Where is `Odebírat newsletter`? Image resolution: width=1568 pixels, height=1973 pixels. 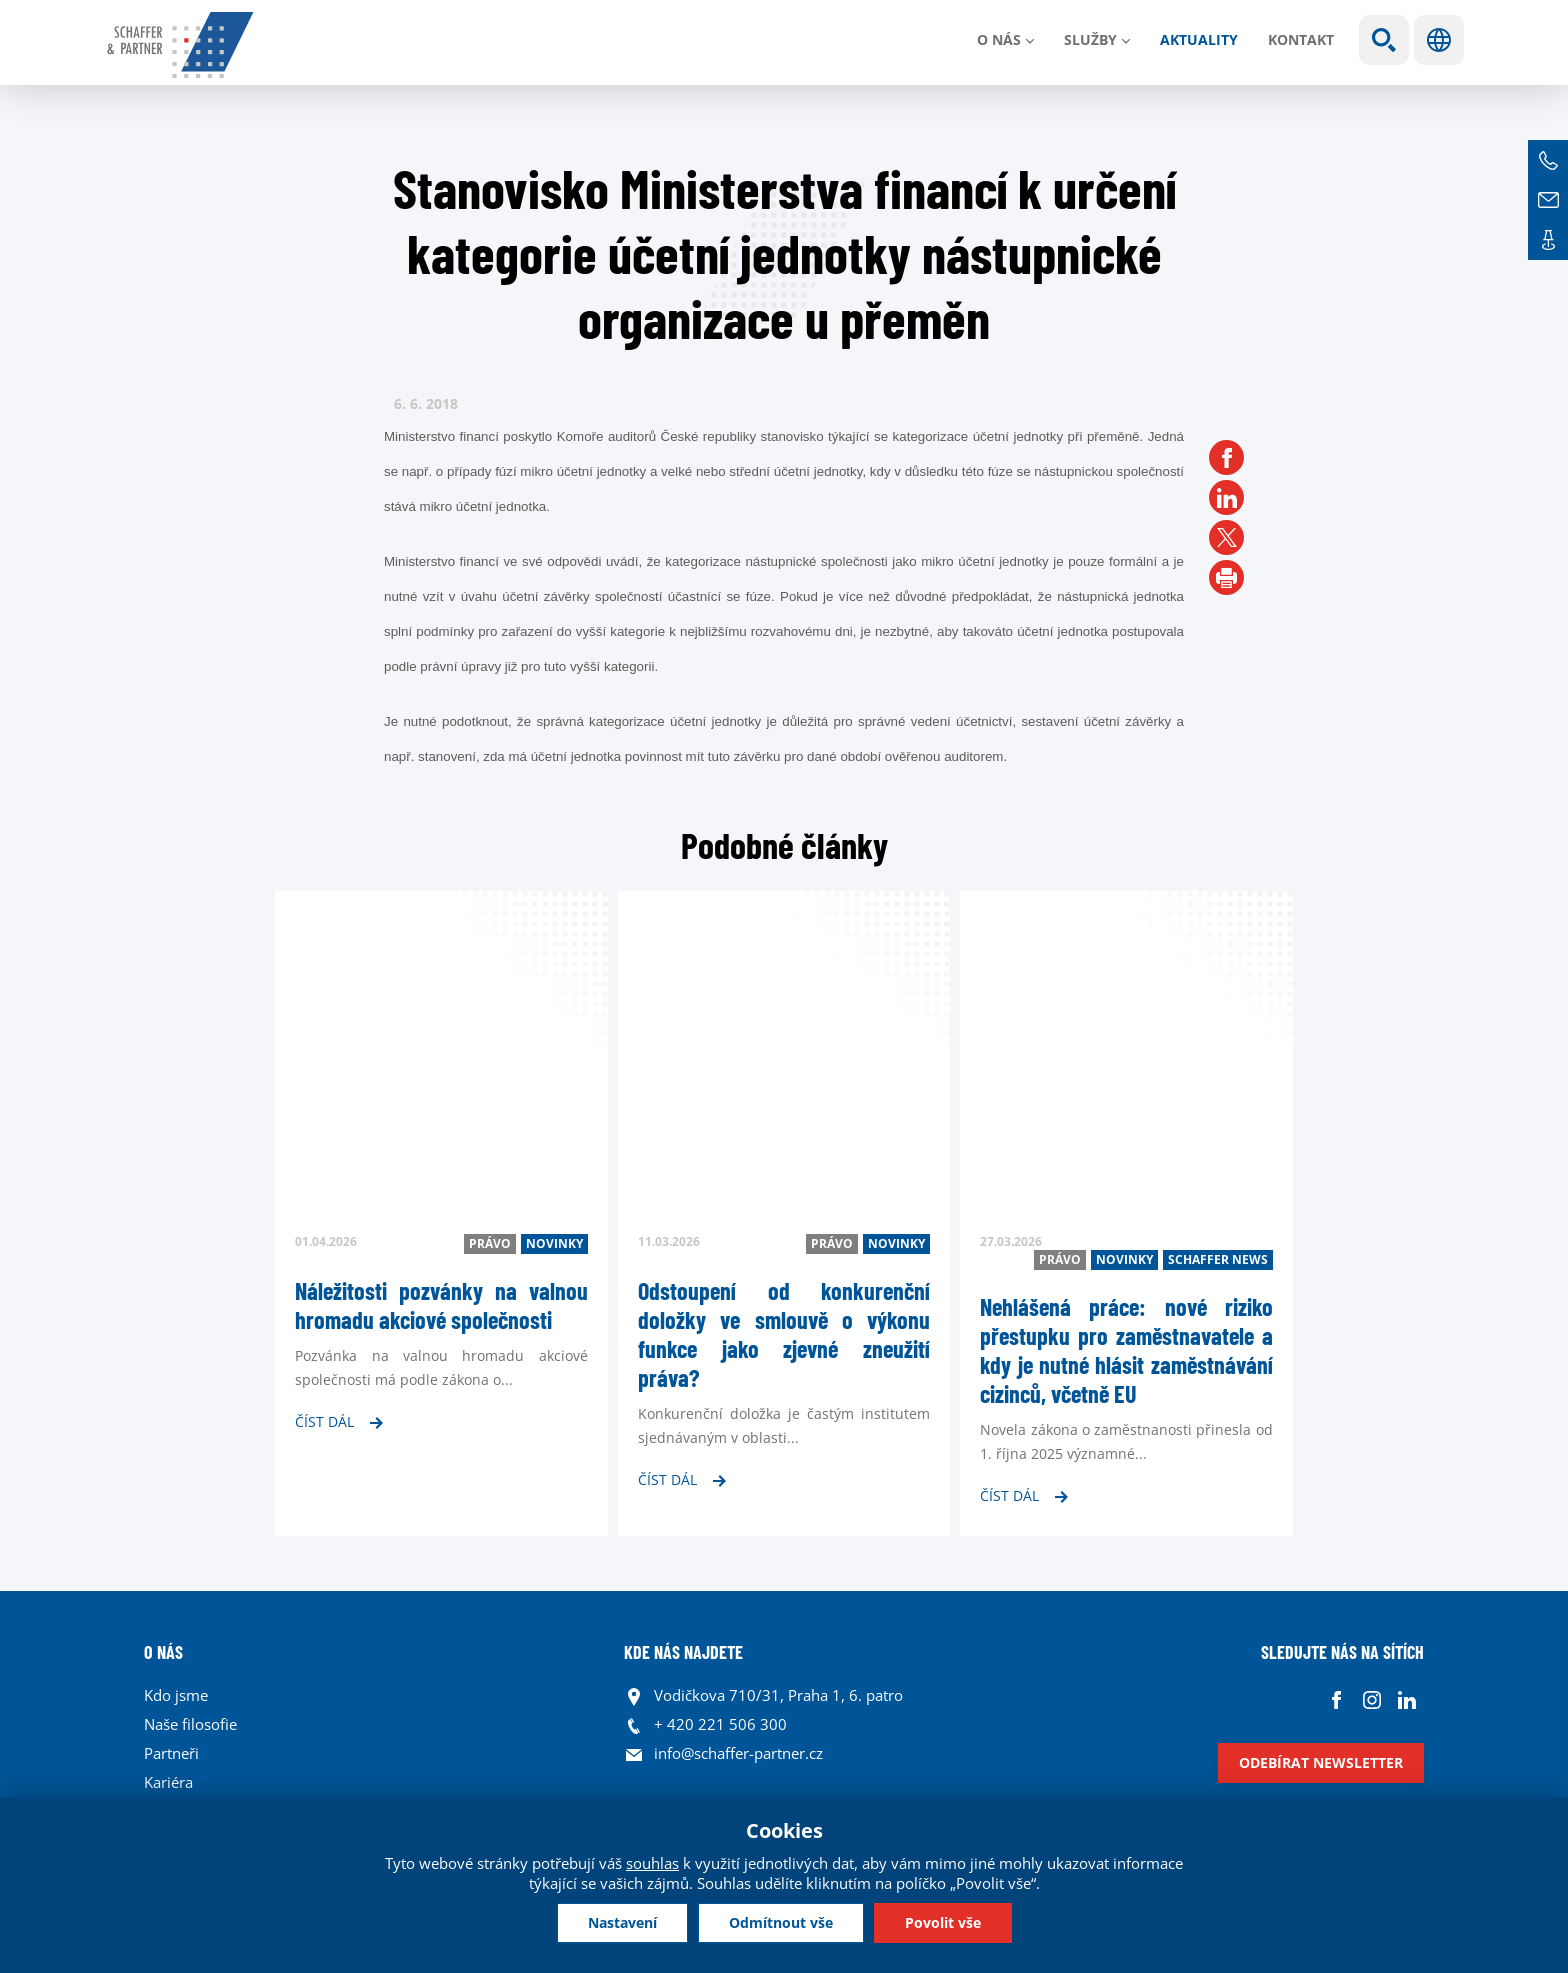 Odebírat newsletter is located at coordinates (1321, 1762).